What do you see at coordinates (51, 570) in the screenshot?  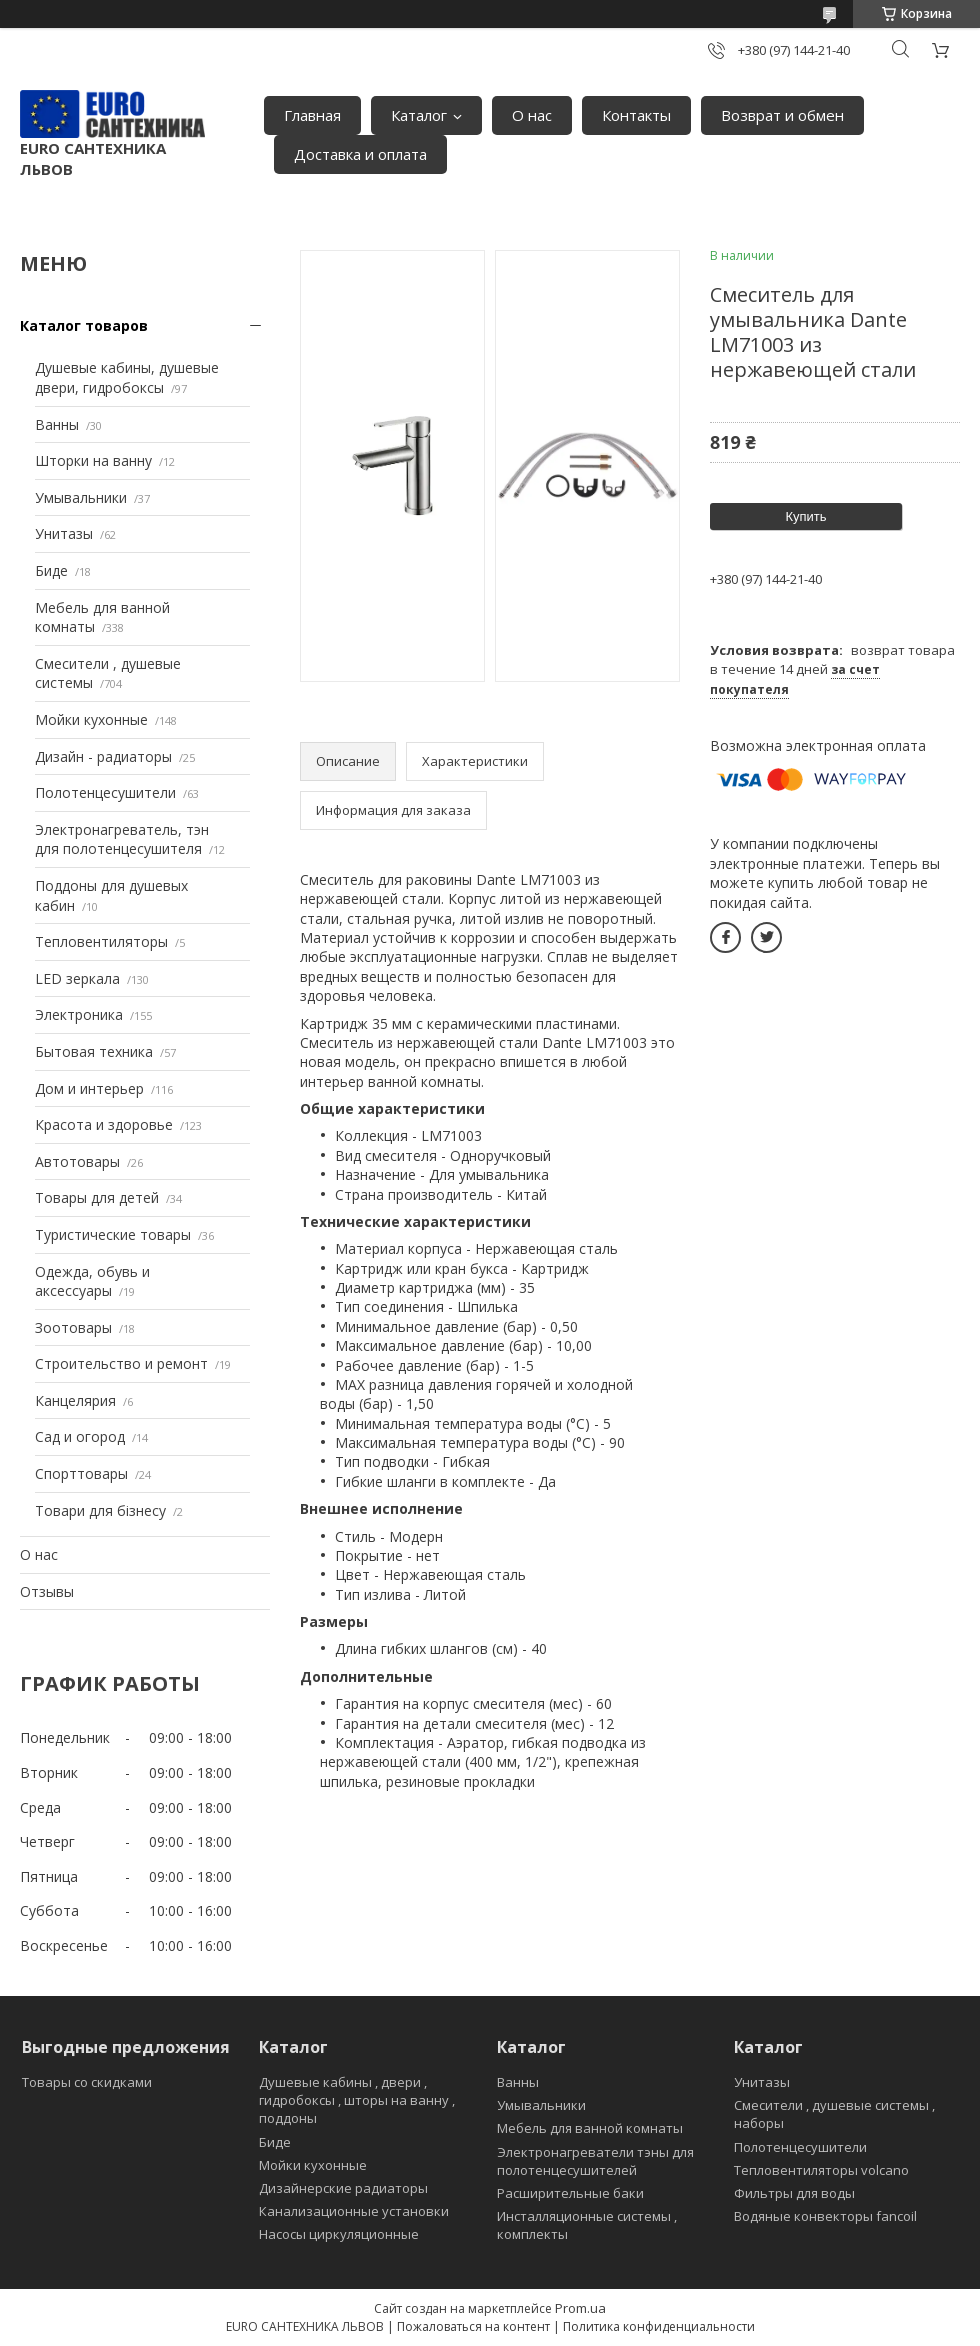 I see `Биде` at bounding box center [51, 570].